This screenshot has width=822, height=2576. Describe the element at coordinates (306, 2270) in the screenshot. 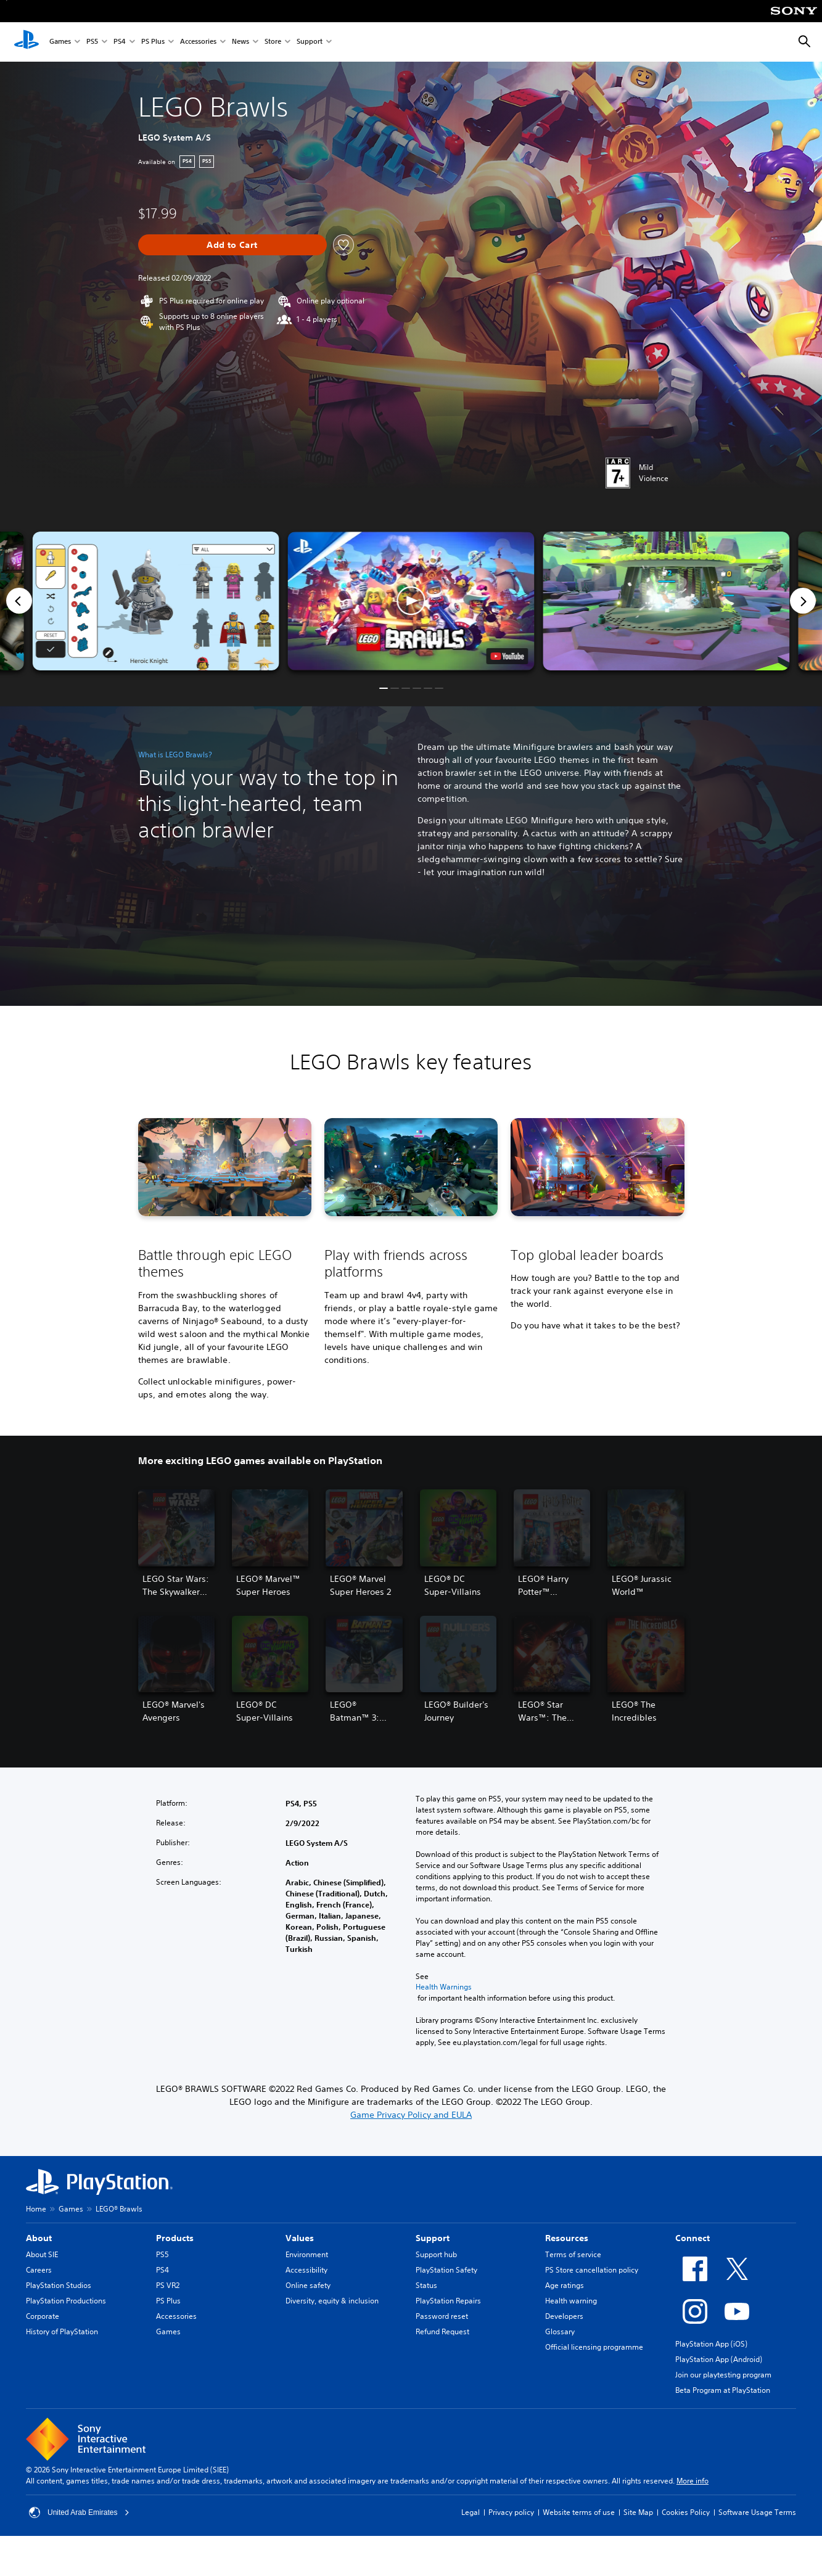

I see `Accessibility` at that location.